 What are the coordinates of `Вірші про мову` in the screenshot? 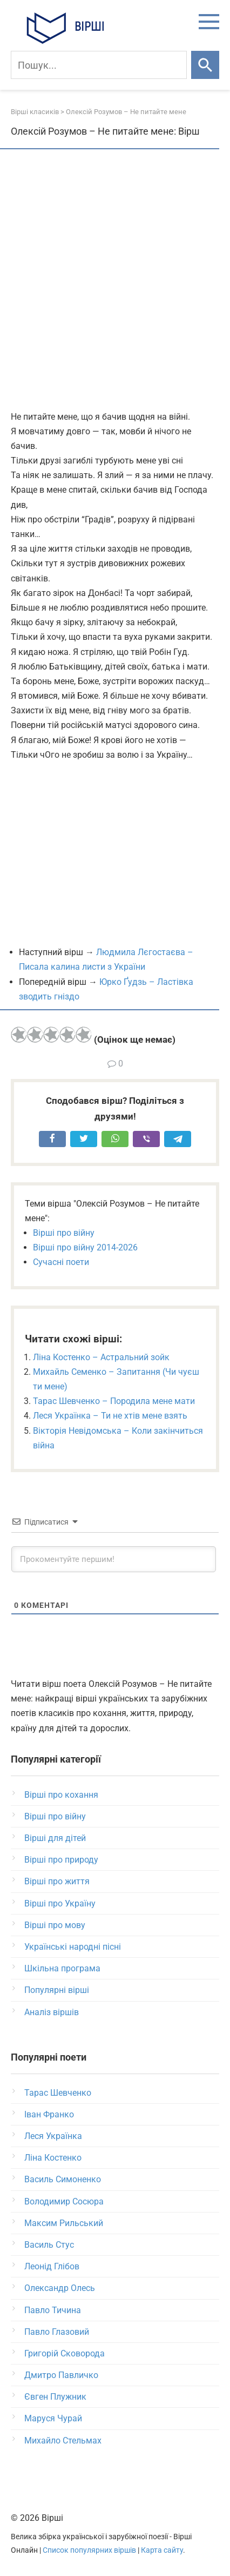 It's located at (54, 1925).